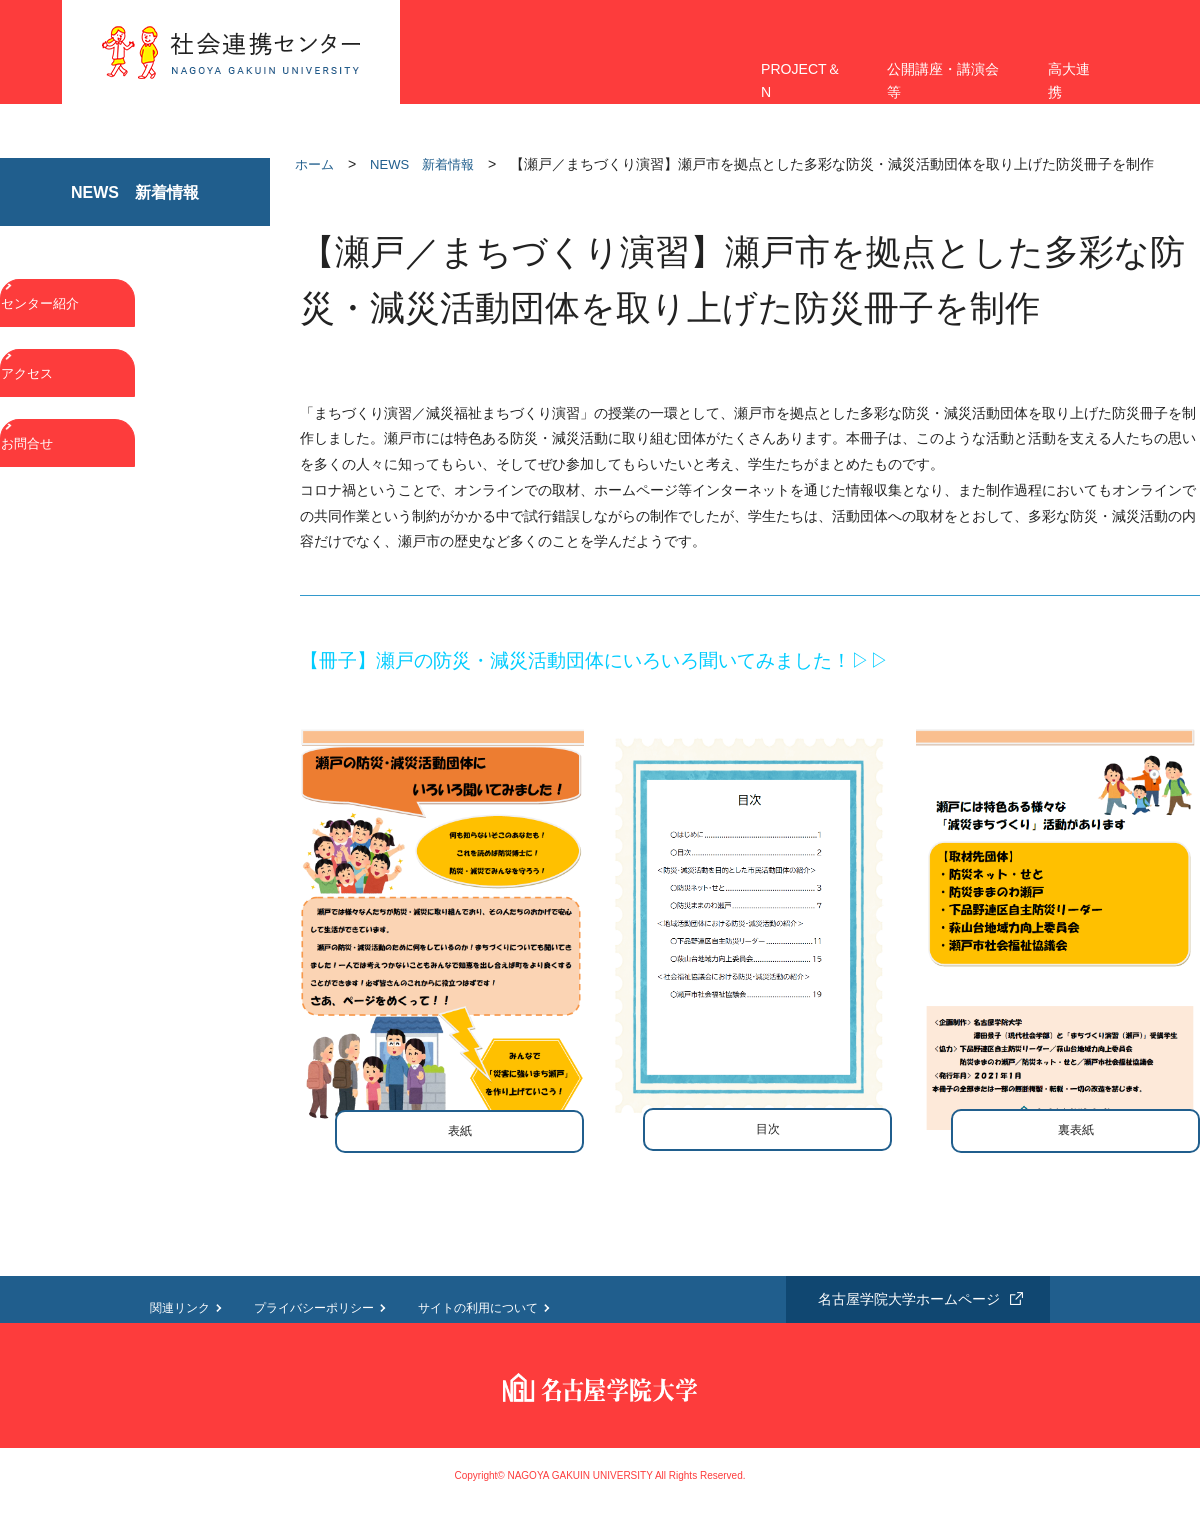 The image size is (1200, 1517). Describe the element at coordinates (314, 1308) in the screenshot. I see `プライバシーポリシー` at that location.